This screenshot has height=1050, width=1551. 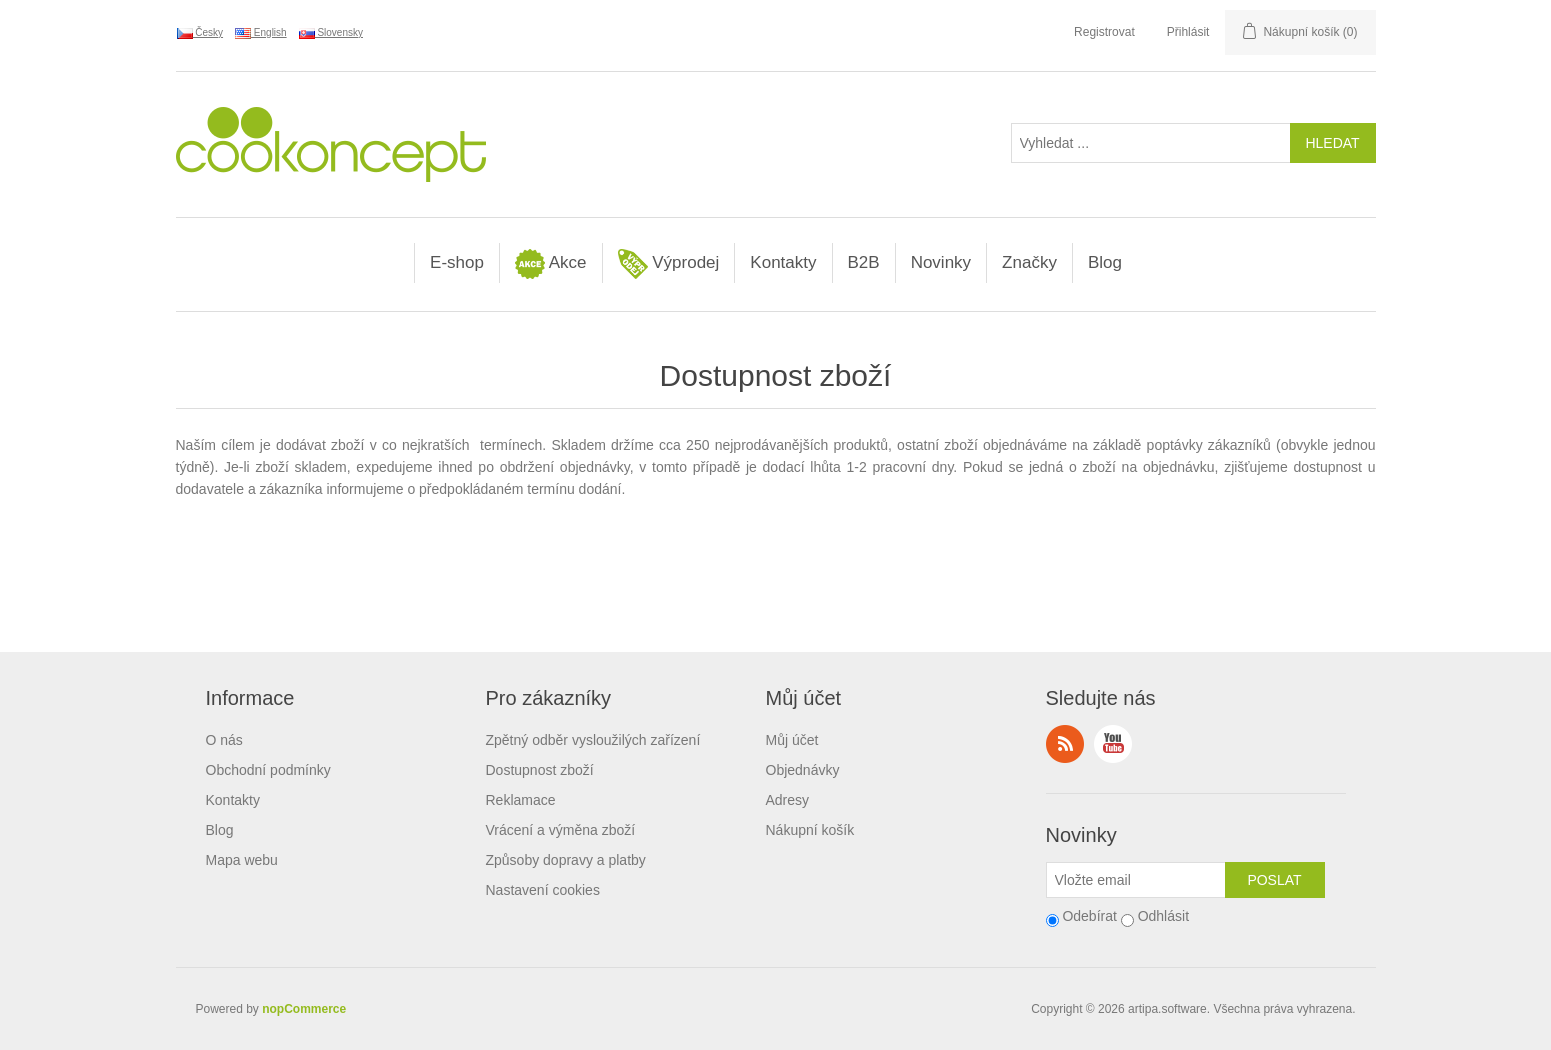 What do you see at coordinates (331, 33) in the screenshot?
I see `Slovensky` at bounding box center [331, 33].